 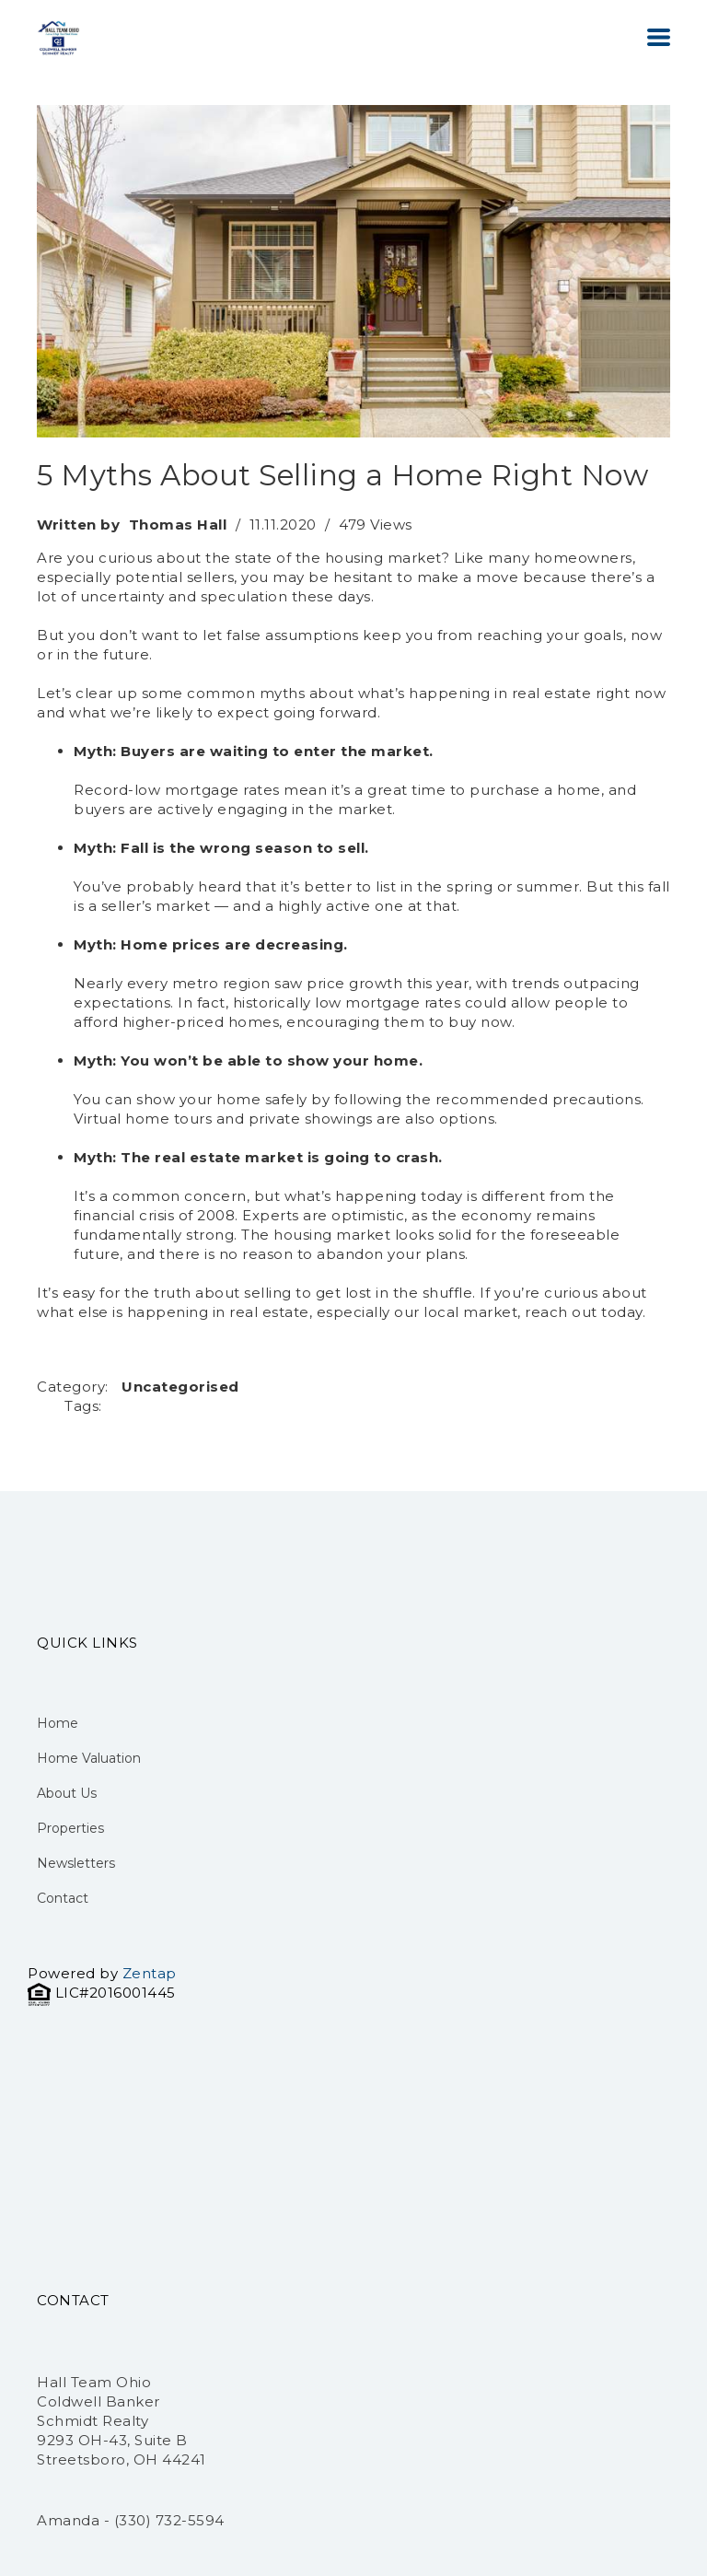 I want to click on Properties, so click(x=70, y=1828).